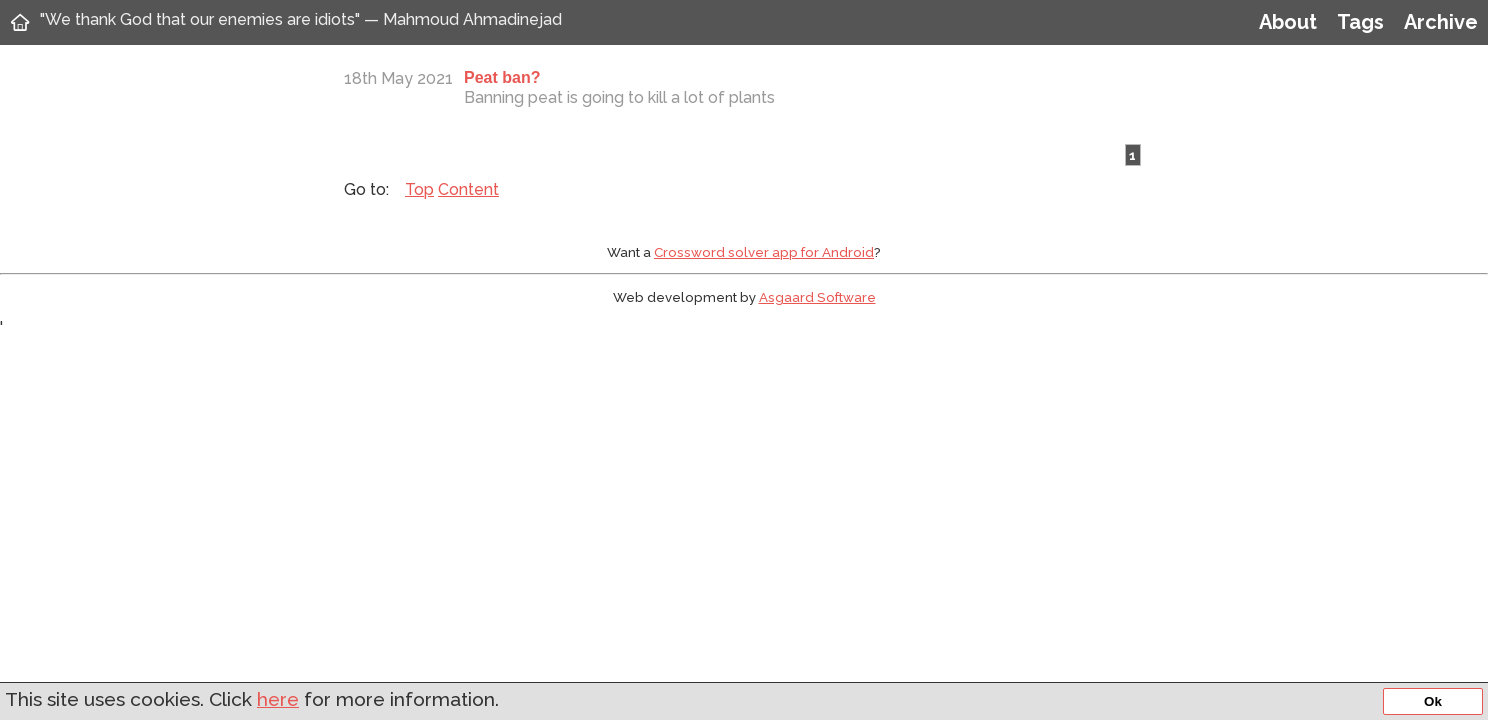  Describe the element at coordinates (1441, 22) in the screenshot. I see `Archive` at that location.